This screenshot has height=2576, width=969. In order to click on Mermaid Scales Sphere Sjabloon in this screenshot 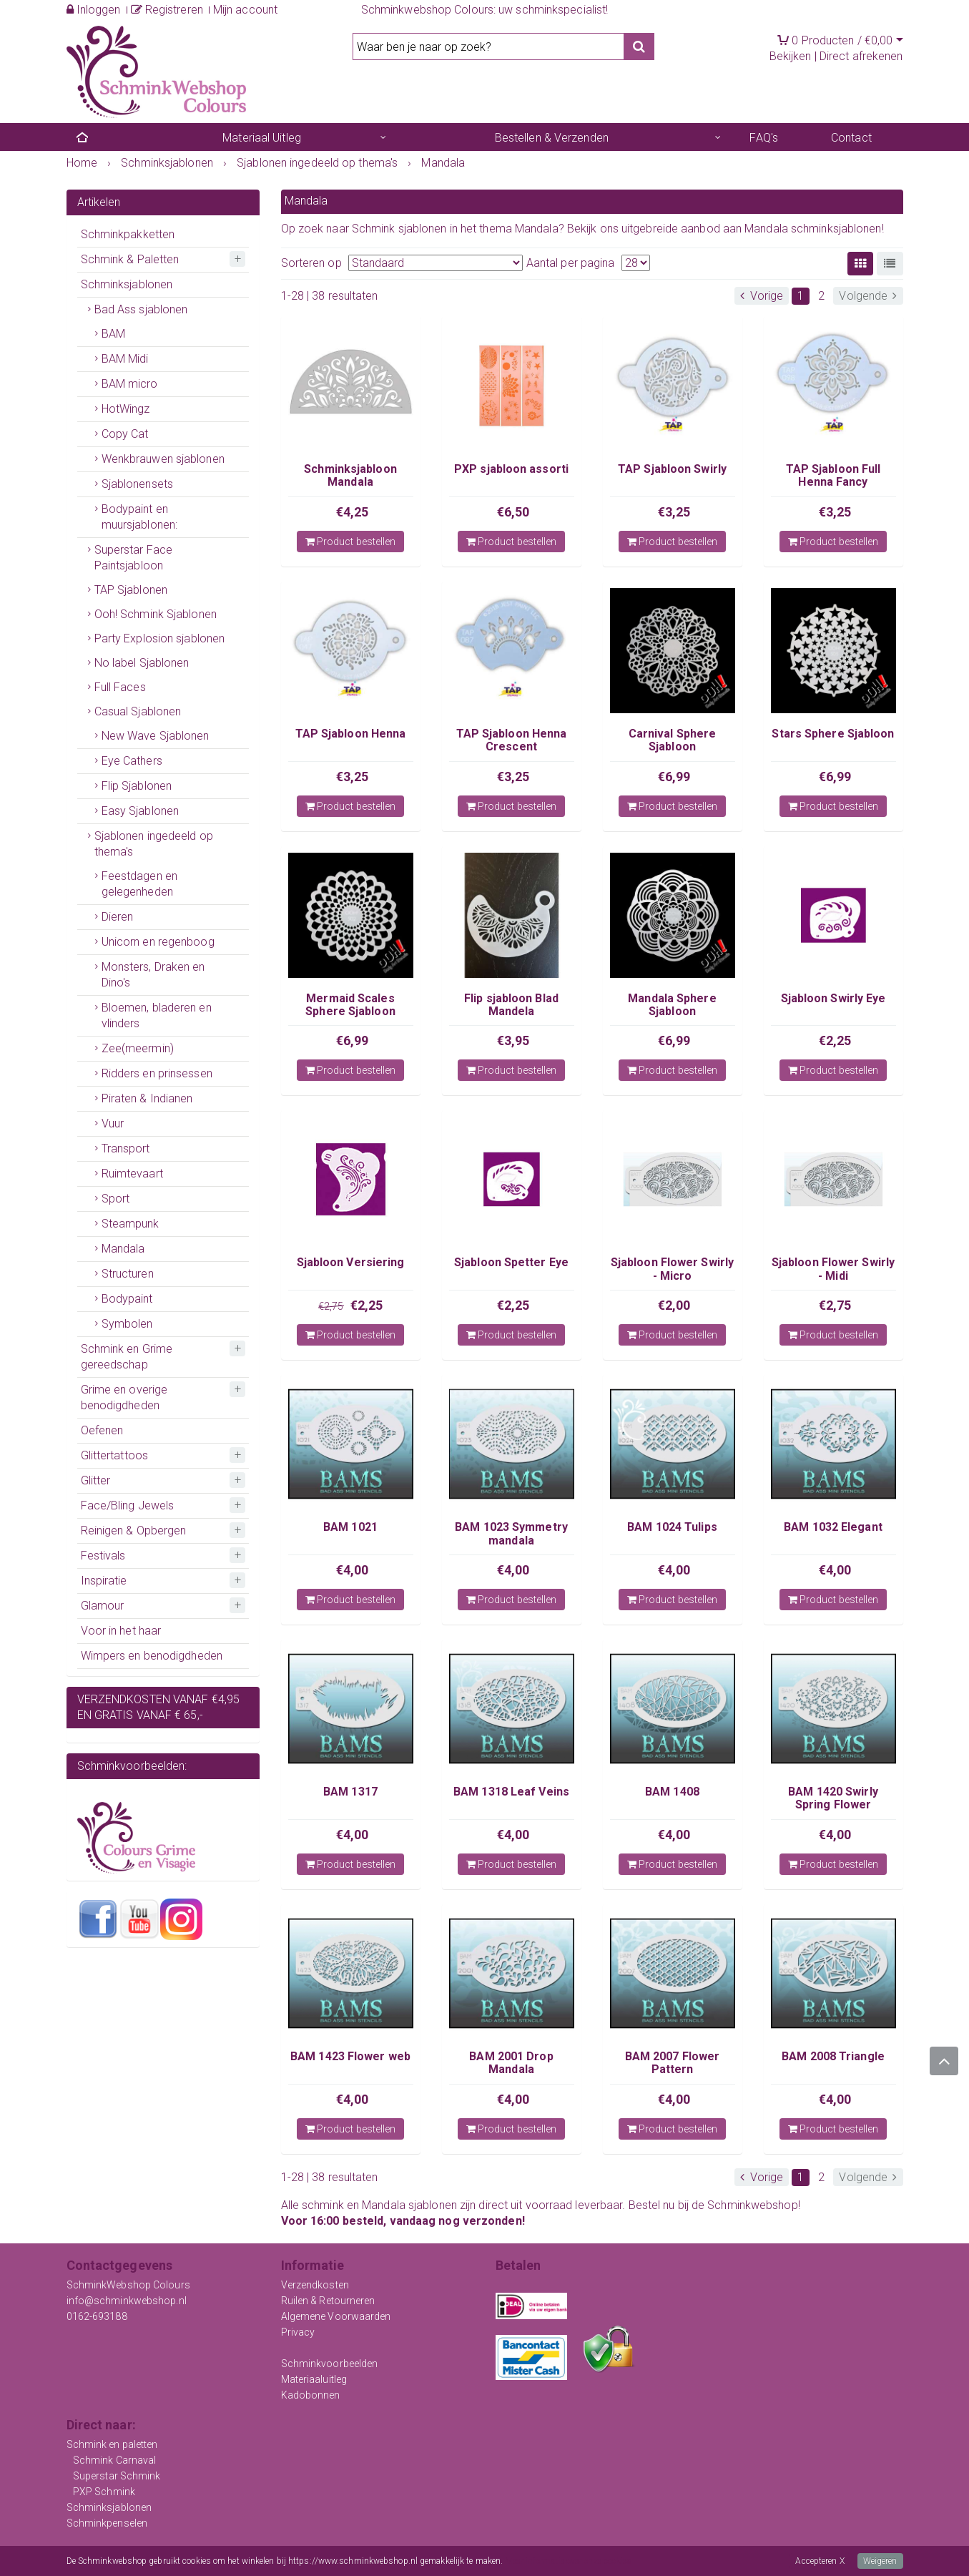, I will do `click(350, 1004)`.